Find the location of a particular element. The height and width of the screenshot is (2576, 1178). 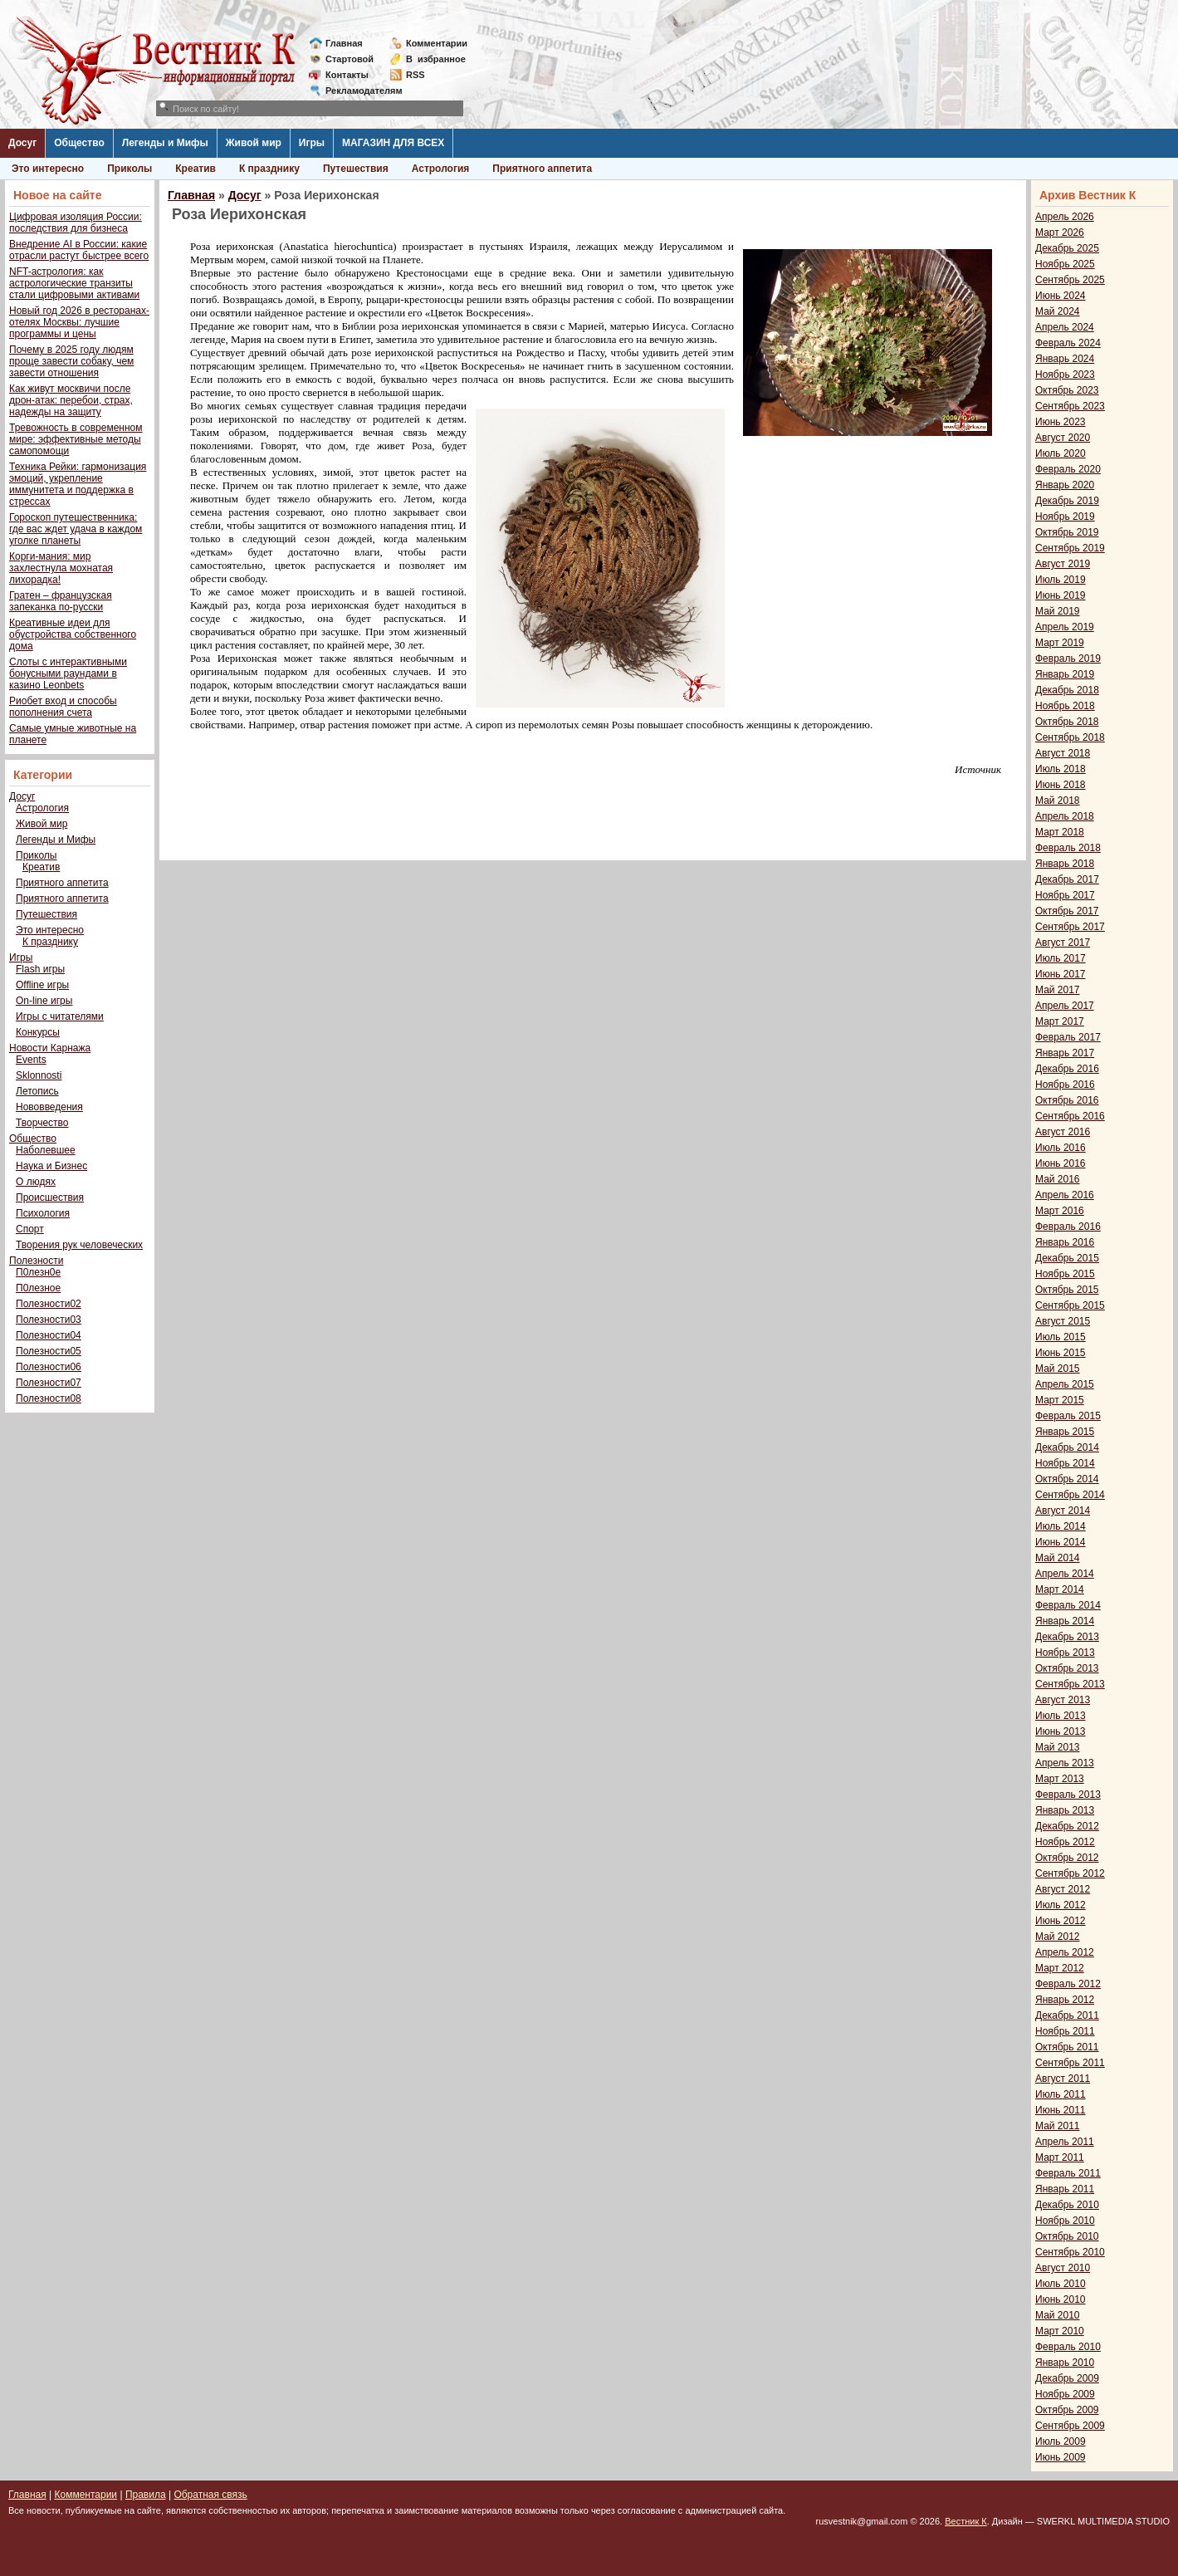

Июль 2017 is located at coordinates (1060, 958).